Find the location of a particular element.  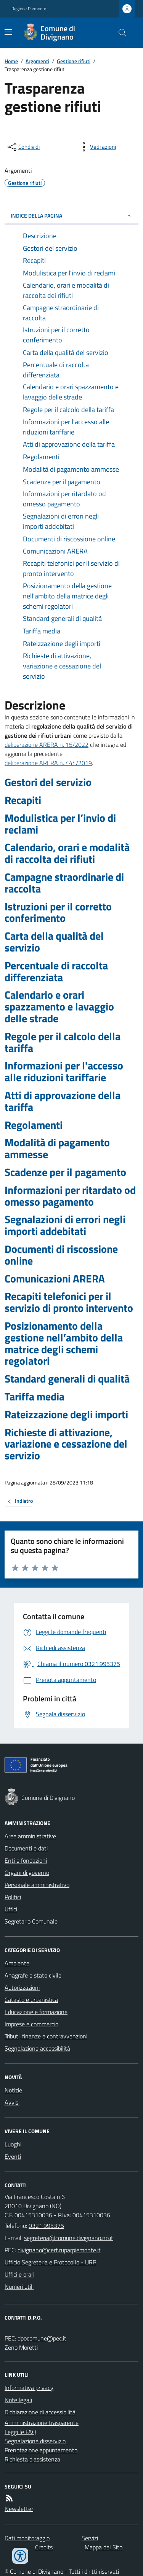

Gestione rifiuti is located at coordinates (73, 61).